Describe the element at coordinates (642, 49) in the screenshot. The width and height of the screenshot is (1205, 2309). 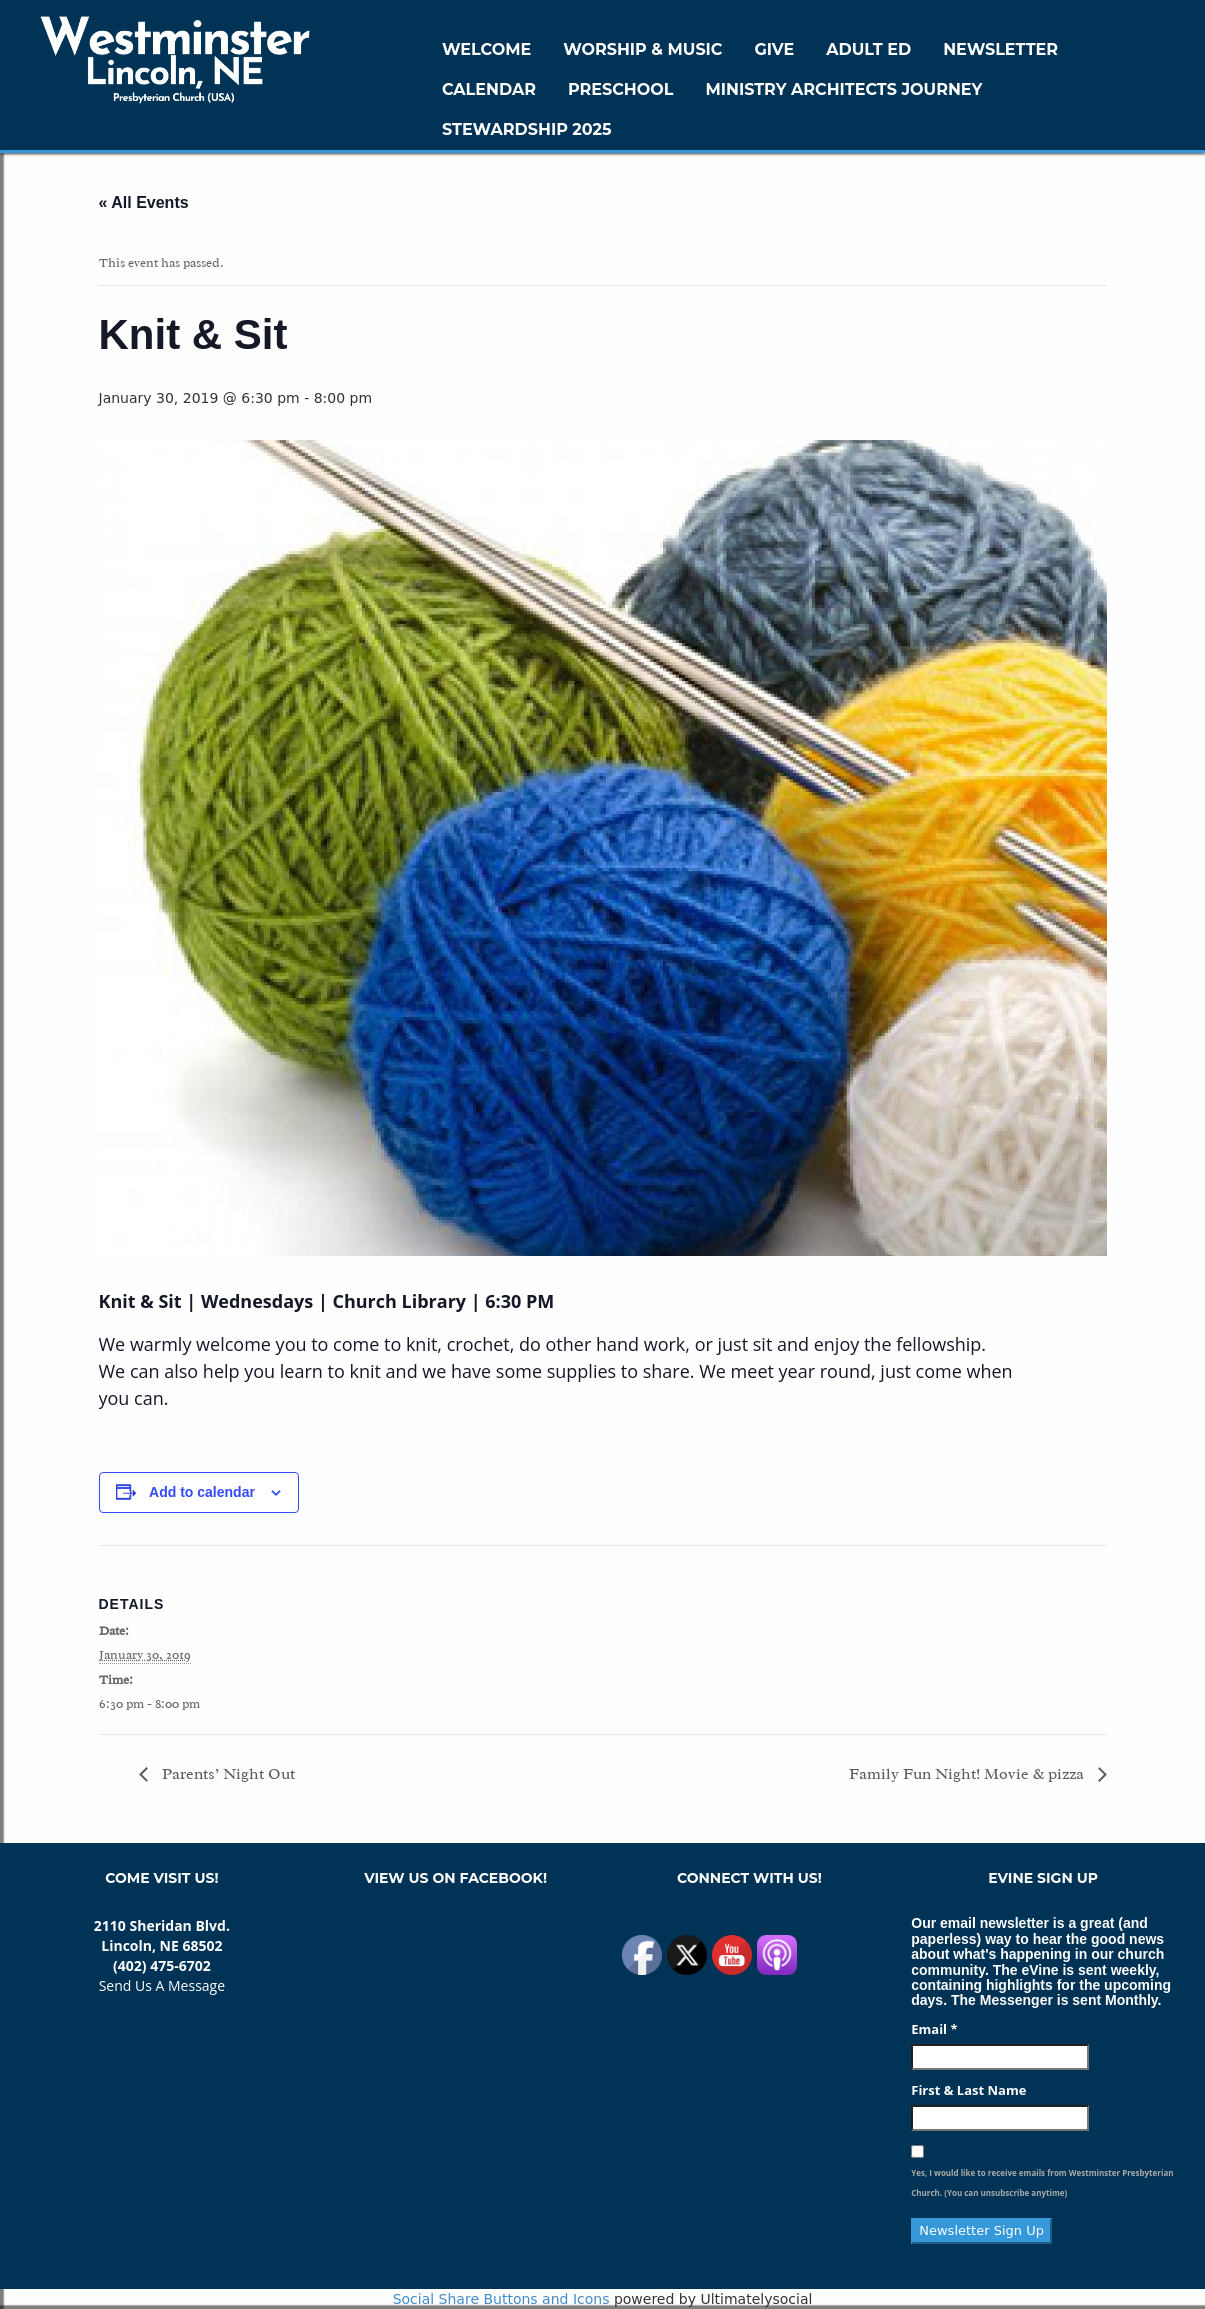
I see `Worship & Music` at that location.